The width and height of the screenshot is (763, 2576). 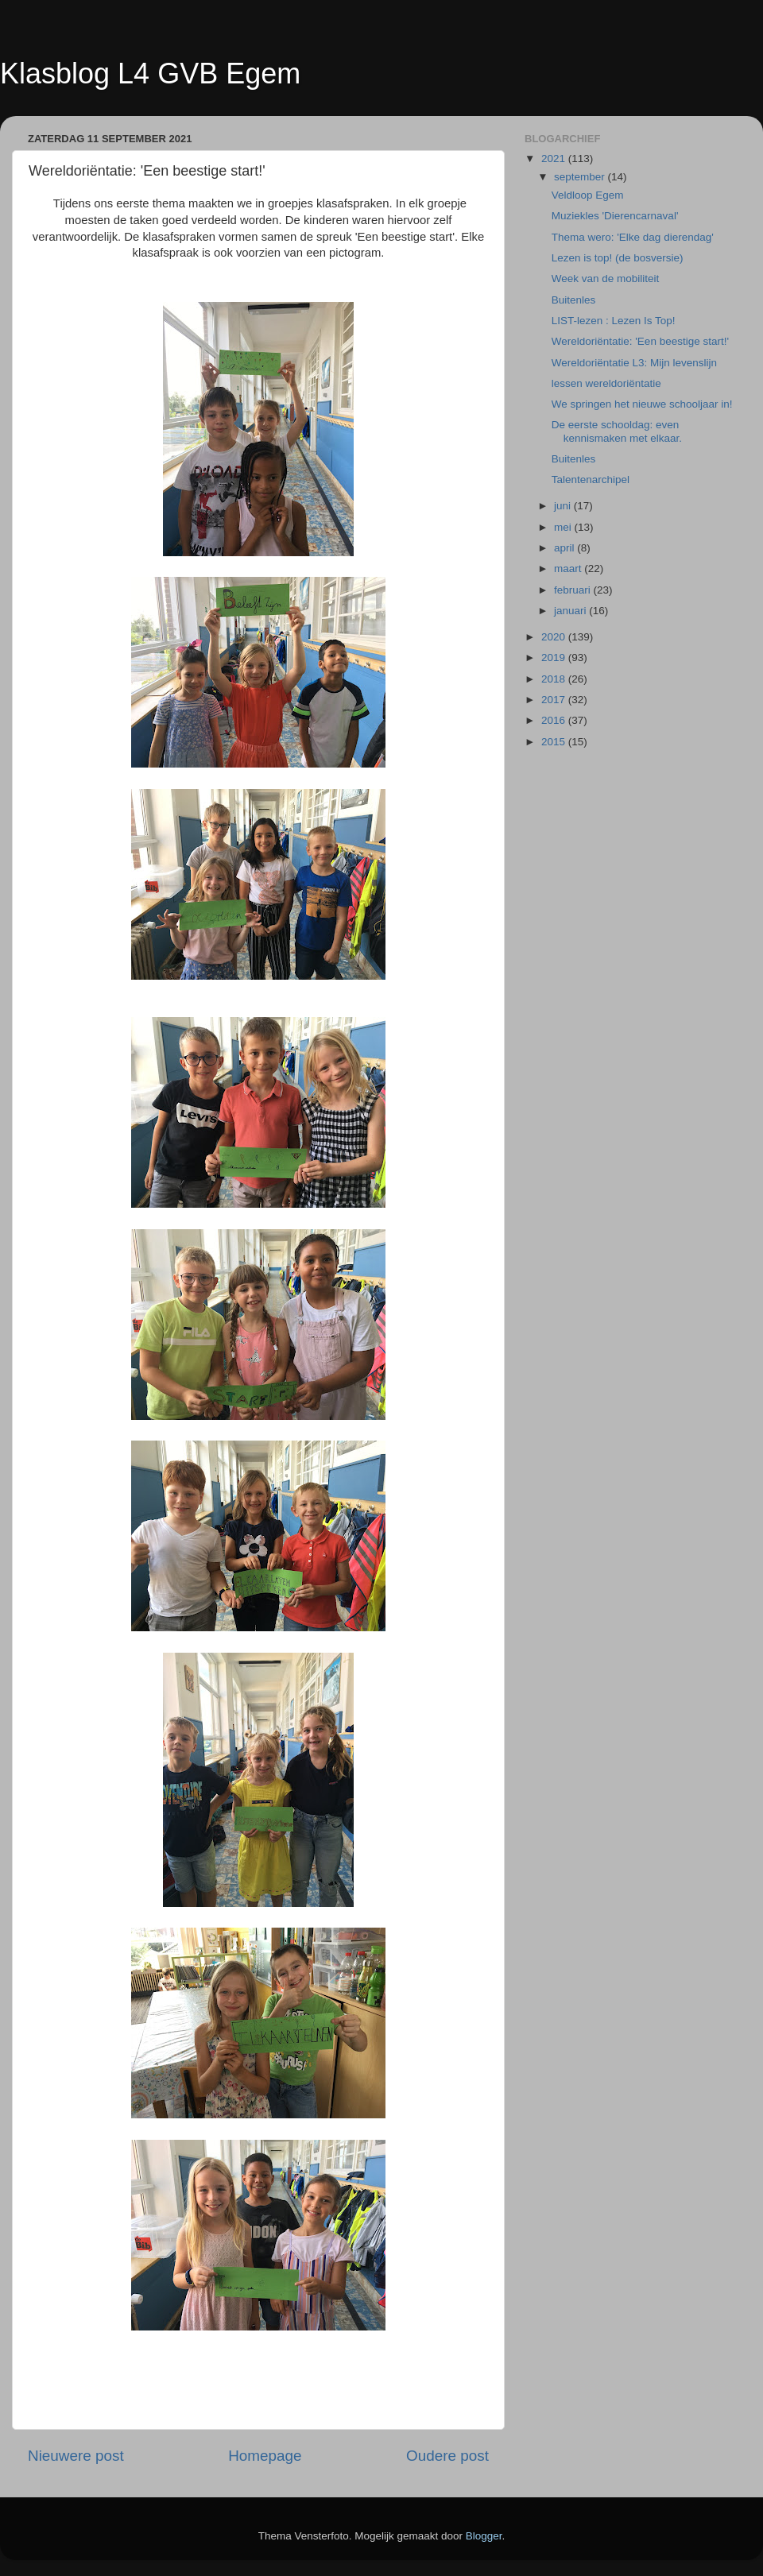 I want to click on LIST-lezen : Lezen Is Top!, so click(x=614, y=321).